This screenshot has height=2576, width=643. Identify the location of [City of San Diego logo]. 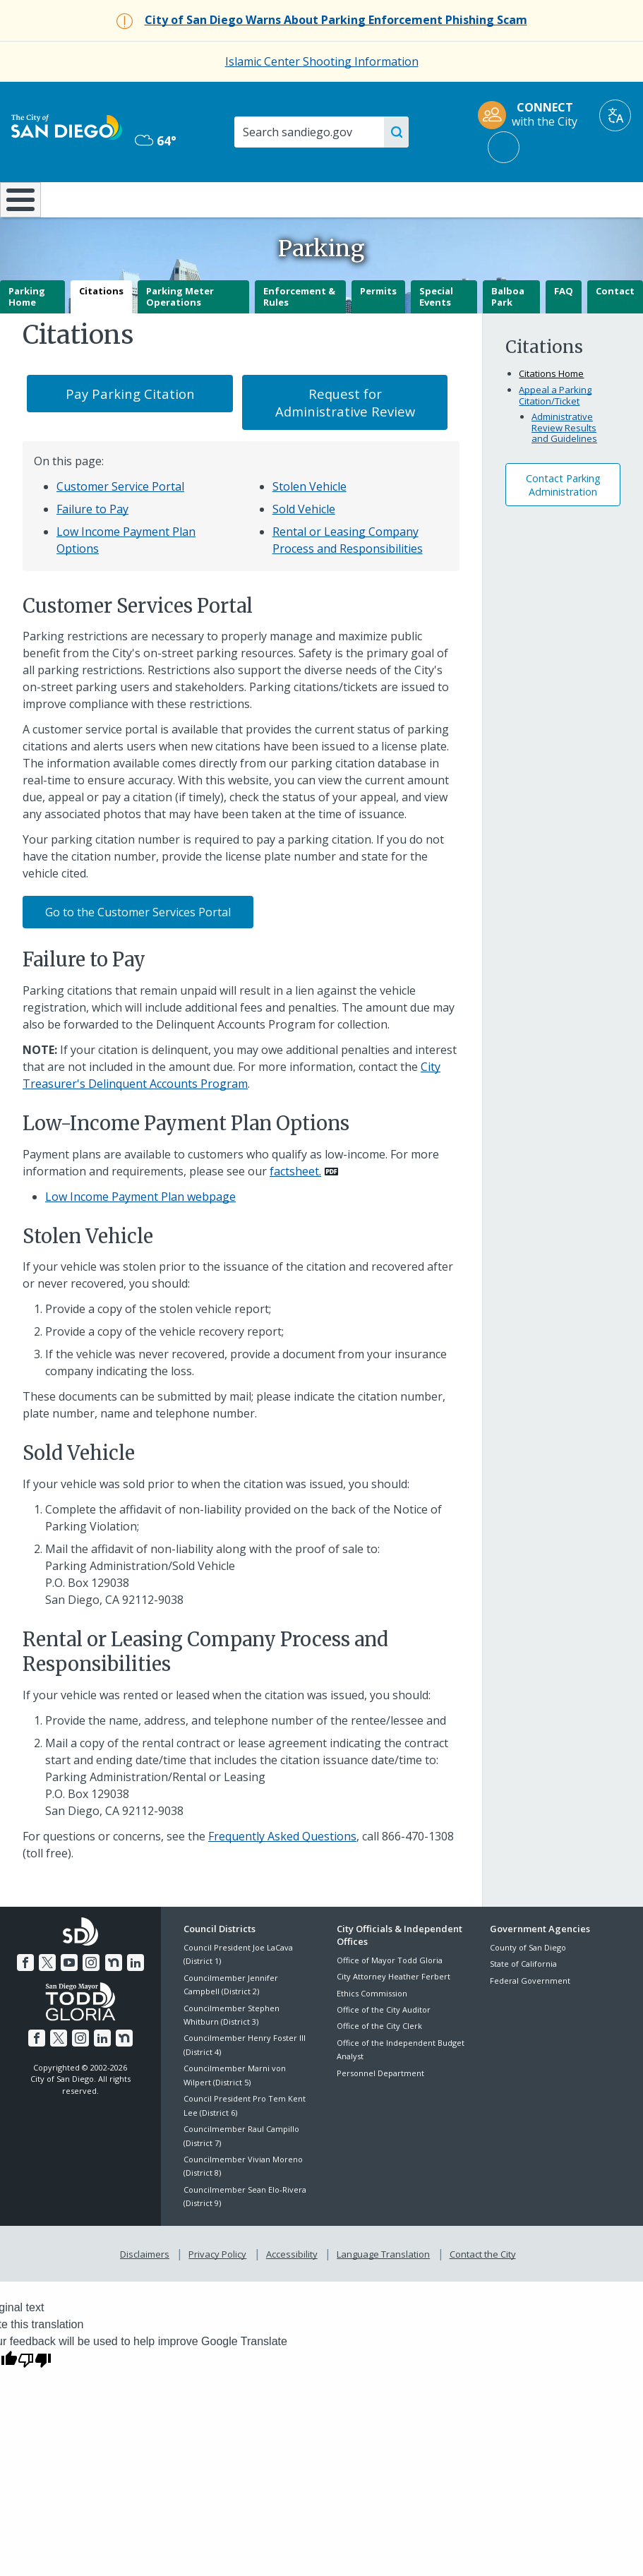
(66, 125).